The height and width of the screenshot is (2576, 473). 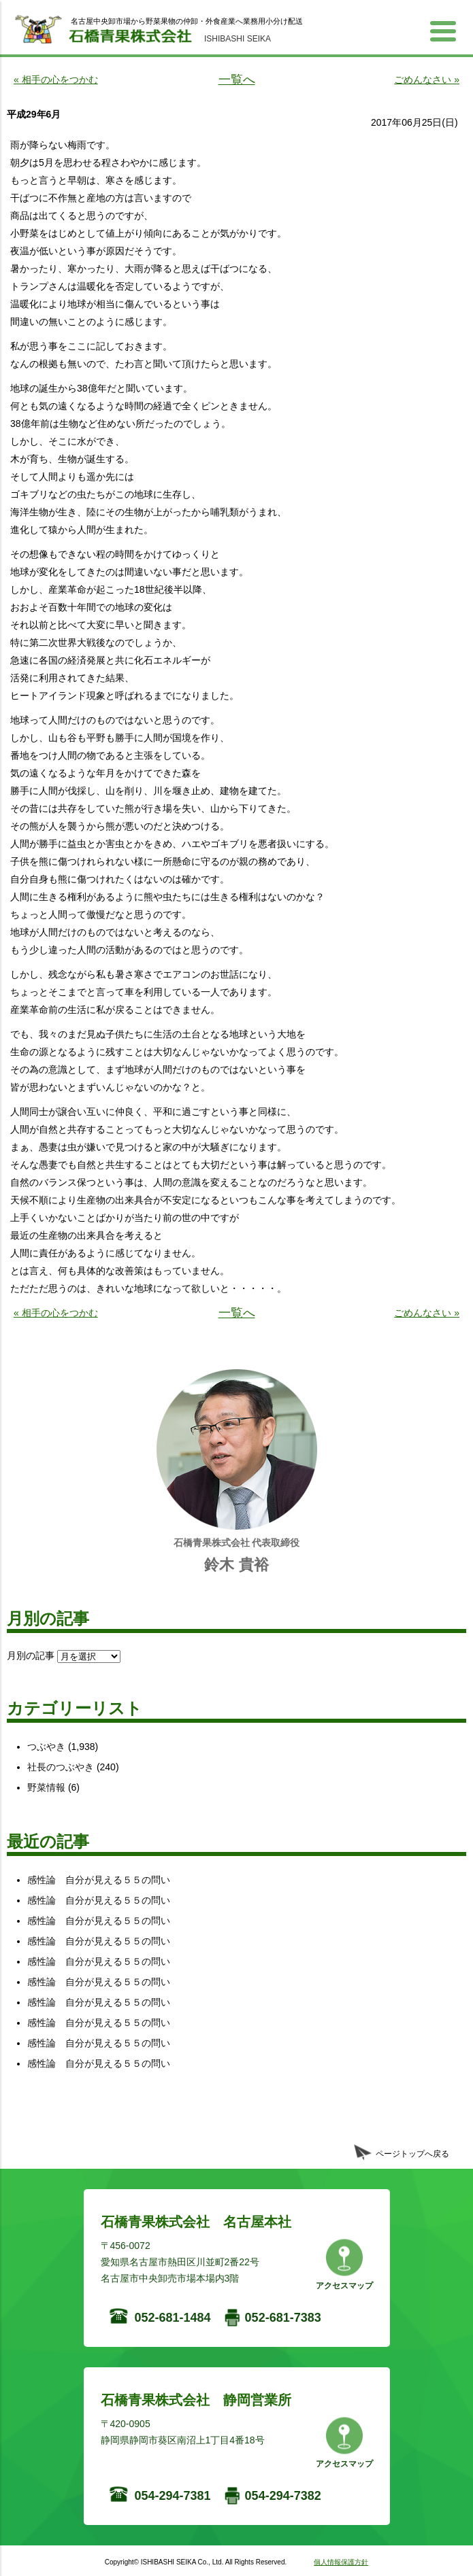 I want to click on 月別の記事, so click(x=30, y=1655).